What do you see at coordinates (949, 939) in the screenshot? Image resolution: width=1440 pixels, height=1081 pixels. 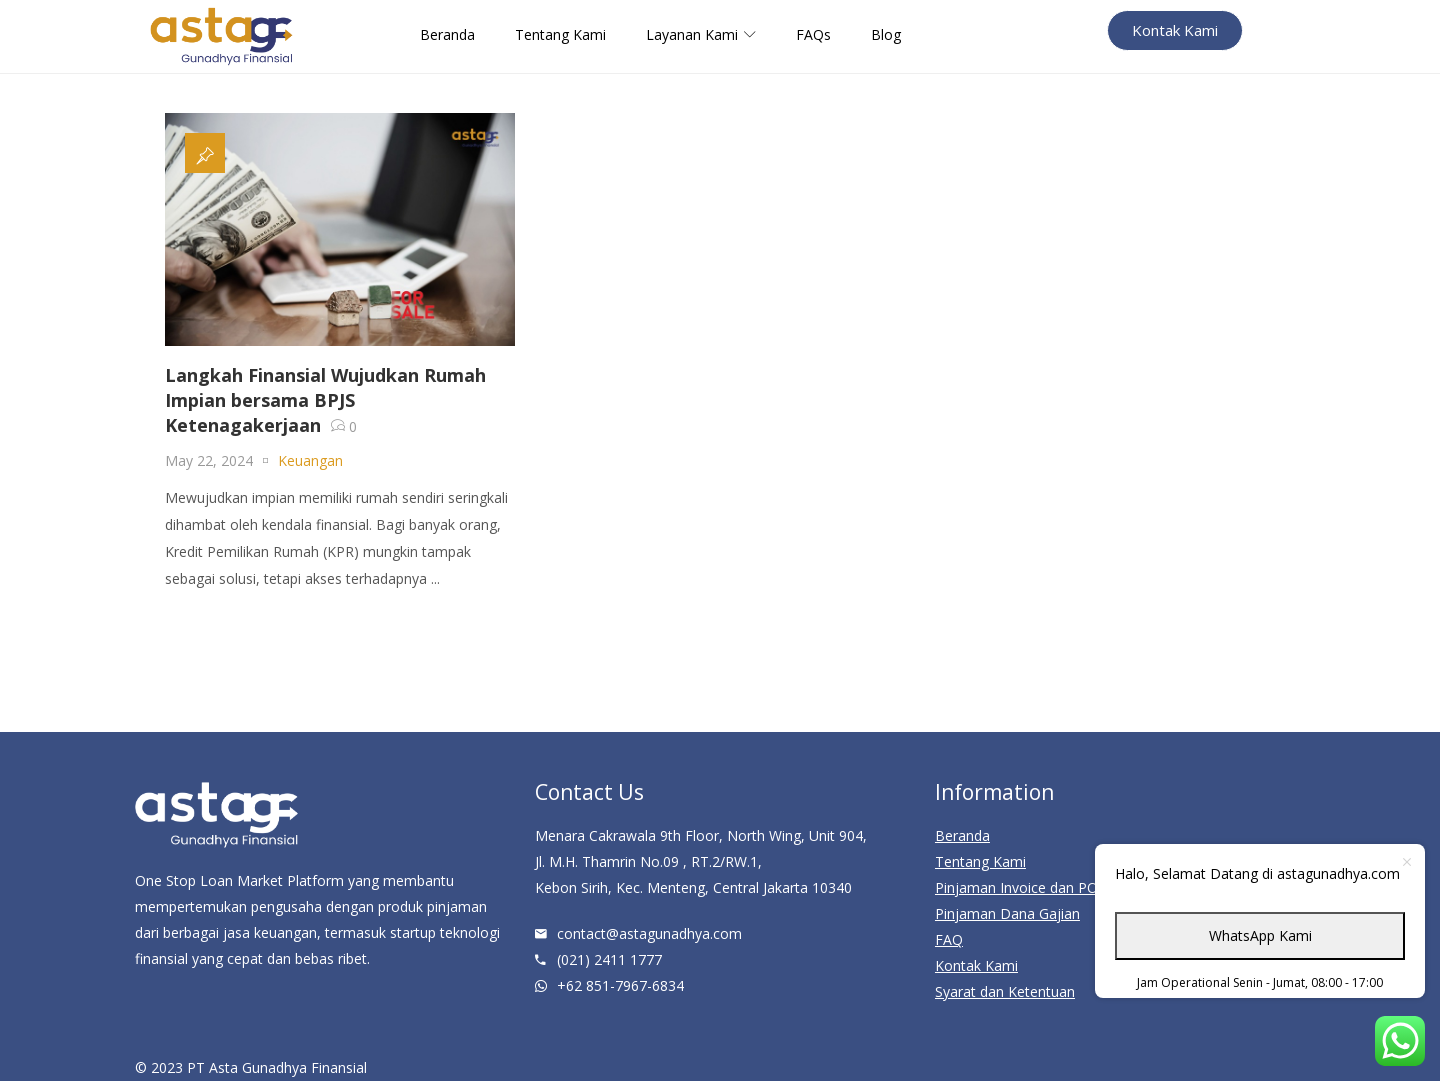 I see `FAQ` at bounding box center [949, 939].